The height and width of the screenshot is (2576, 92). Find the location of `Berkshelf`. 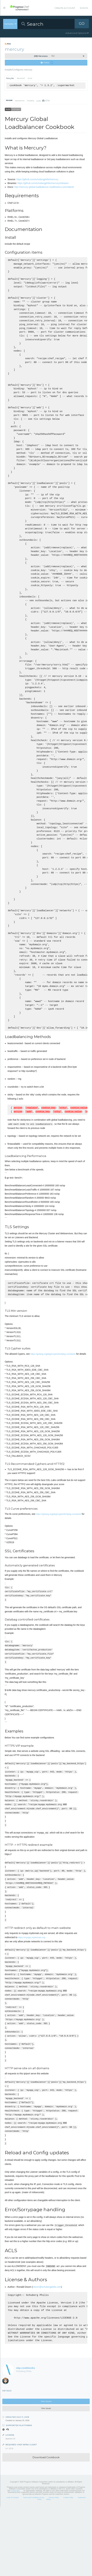

Berkshelf is located at coordinates (21, 78).